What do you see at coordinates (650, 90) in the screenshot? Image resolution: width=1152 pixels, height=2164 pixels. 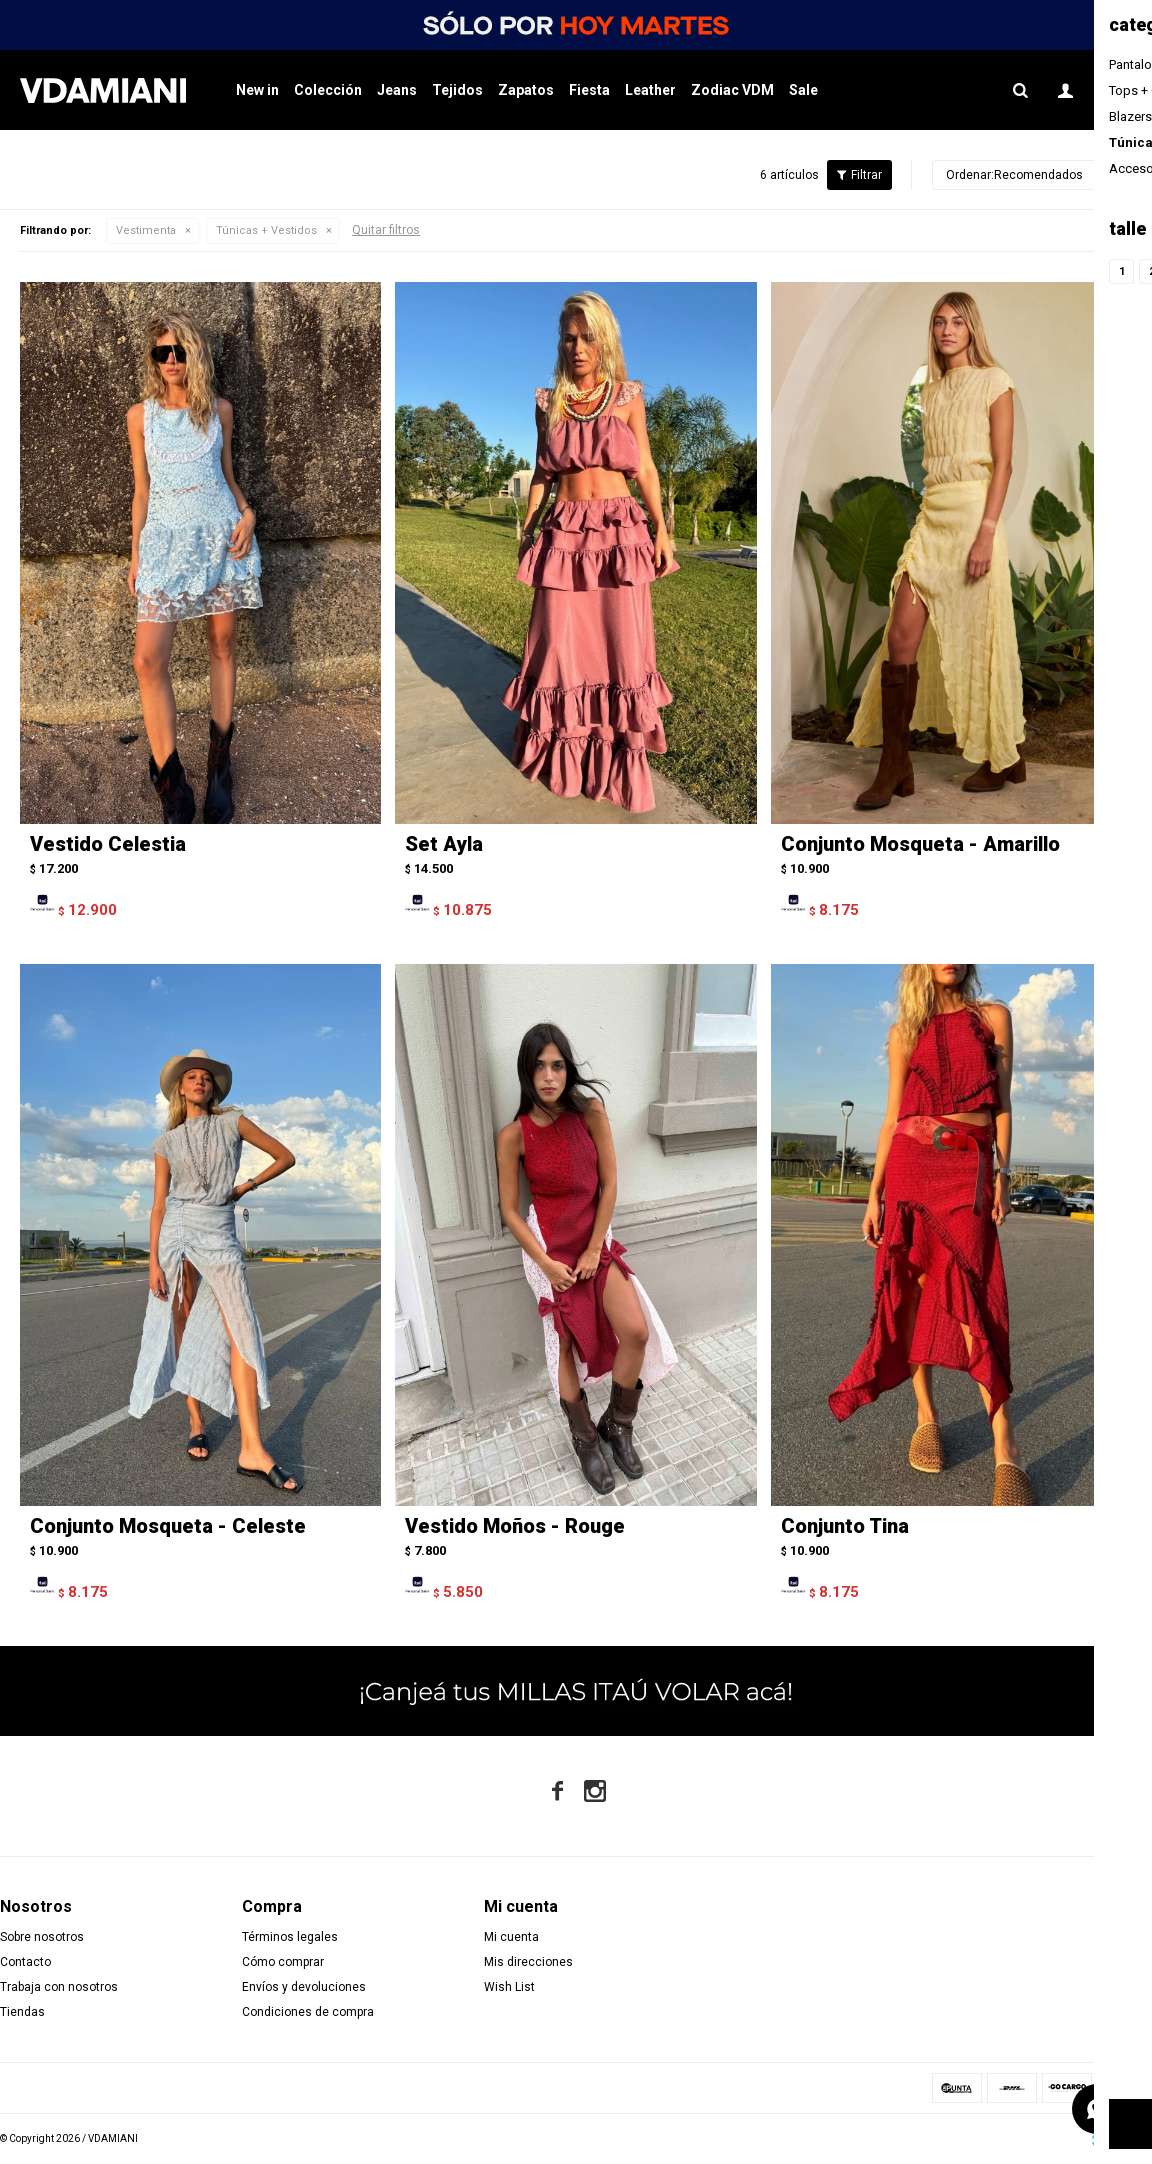 I see `Leather` at bounding box center [650, 90].